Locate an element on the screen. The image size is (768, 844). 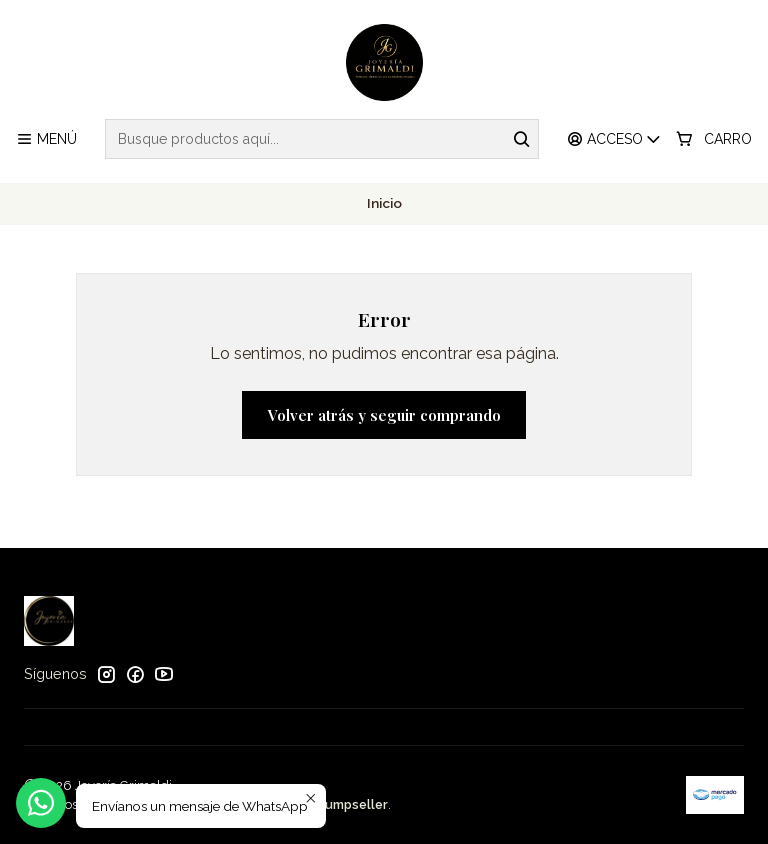
[Menú] is located at coordinates (46, 139).